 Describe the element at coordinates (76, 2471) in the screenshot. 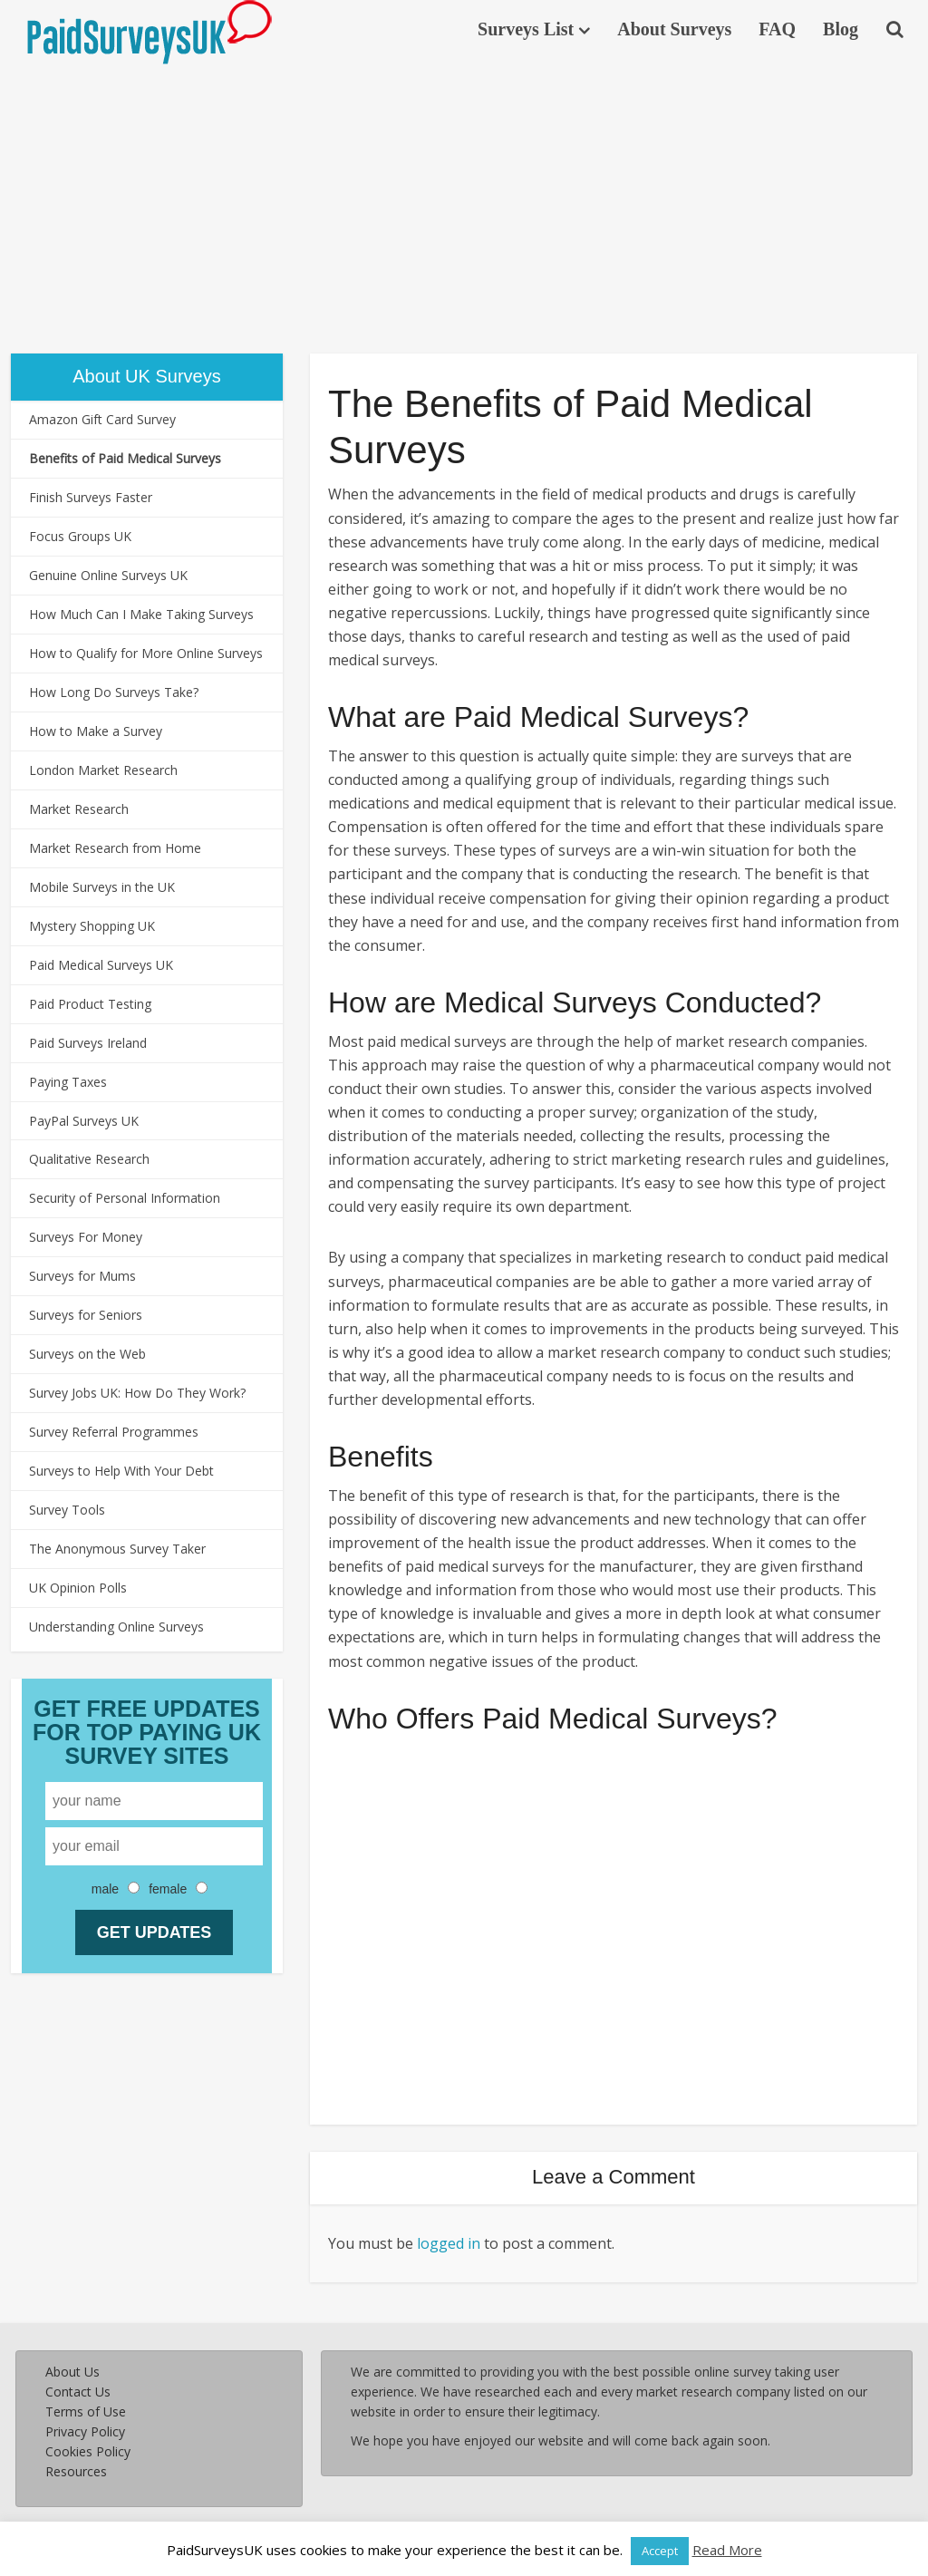

I see `Resources` at that location.